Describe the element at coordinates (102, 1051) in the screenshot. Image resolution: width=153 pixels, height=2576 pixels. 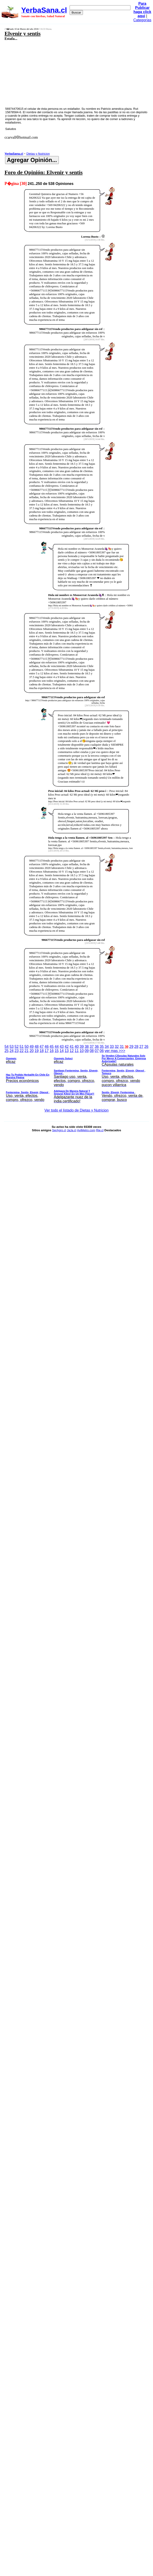
I see `06` at that location.